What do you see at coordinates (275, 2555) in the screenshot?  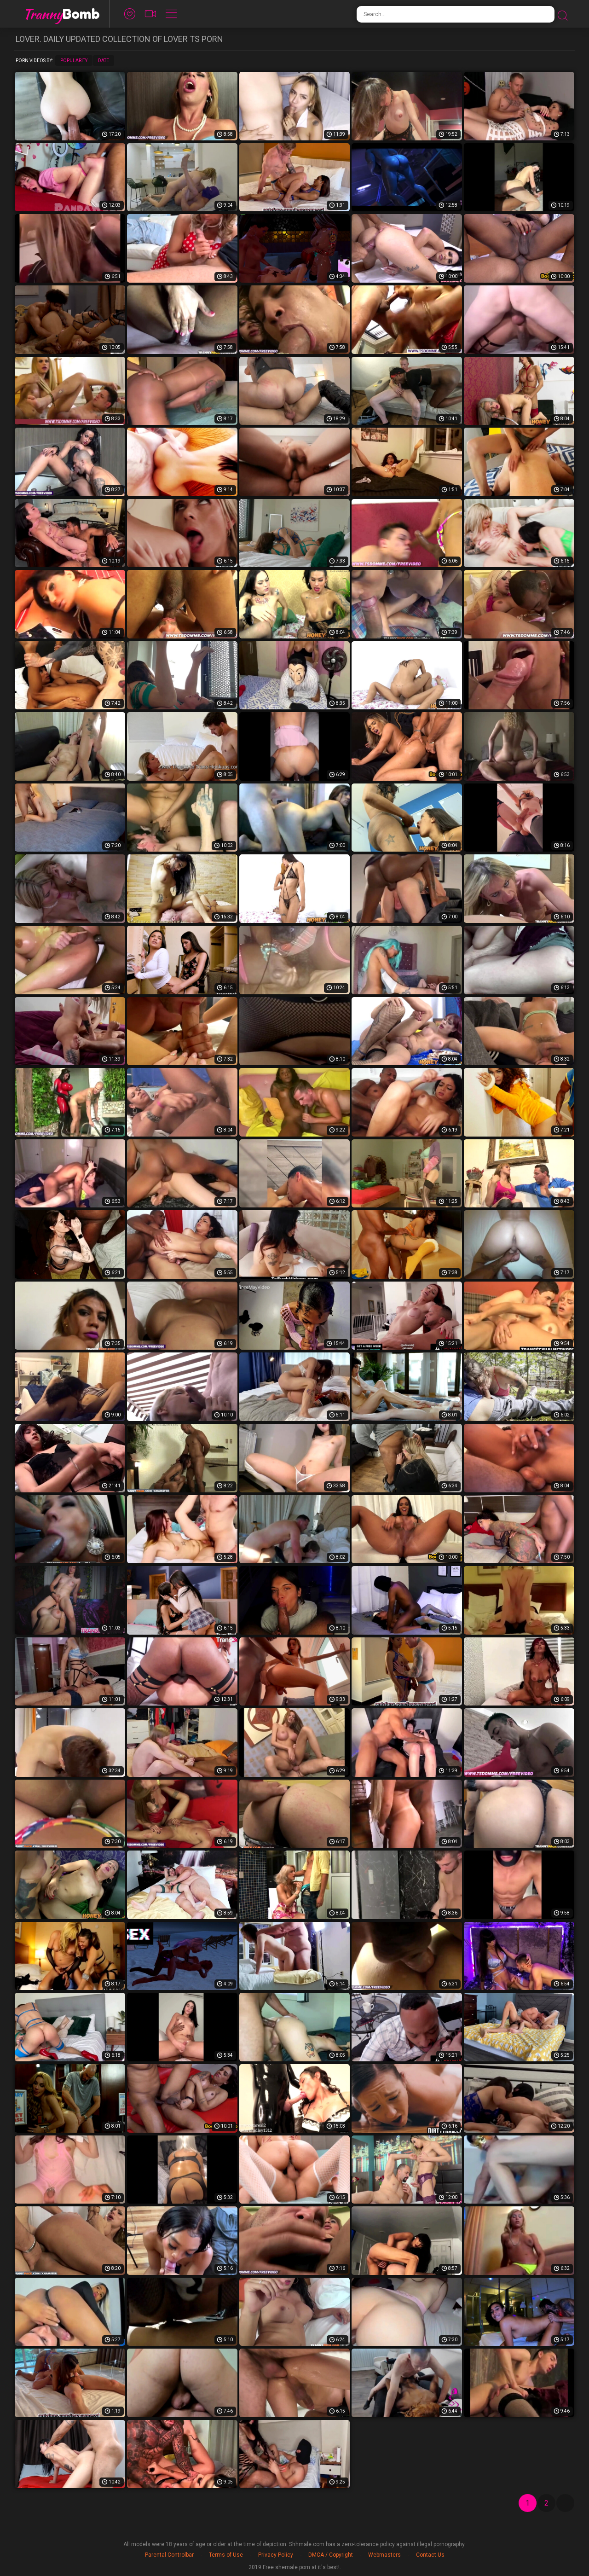 I see `Privacy Policy` at bounding box center [275, 2555].